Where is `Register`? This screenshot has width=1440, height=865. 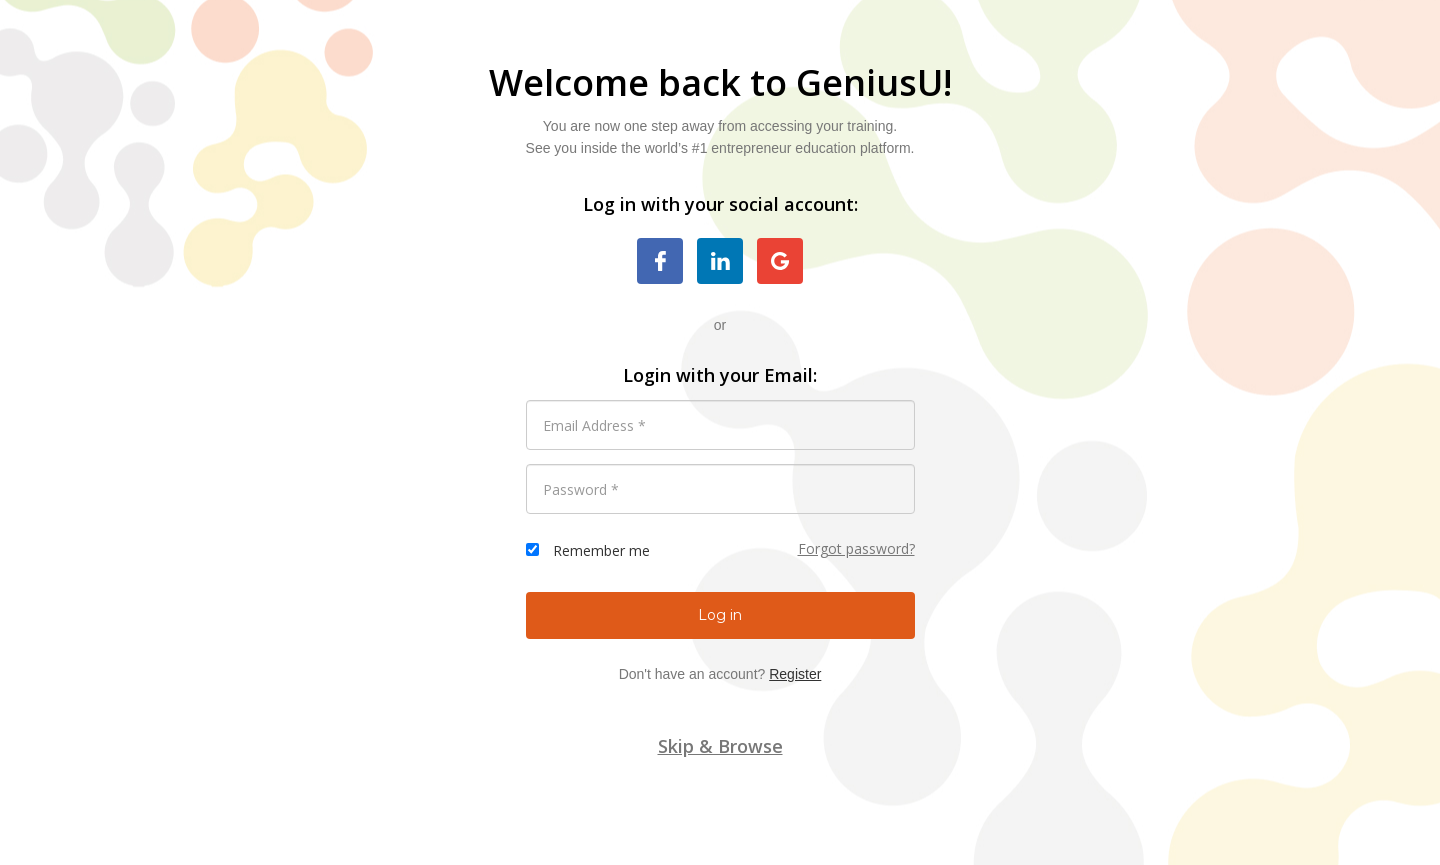 Register is located at coordinates (795, 674).